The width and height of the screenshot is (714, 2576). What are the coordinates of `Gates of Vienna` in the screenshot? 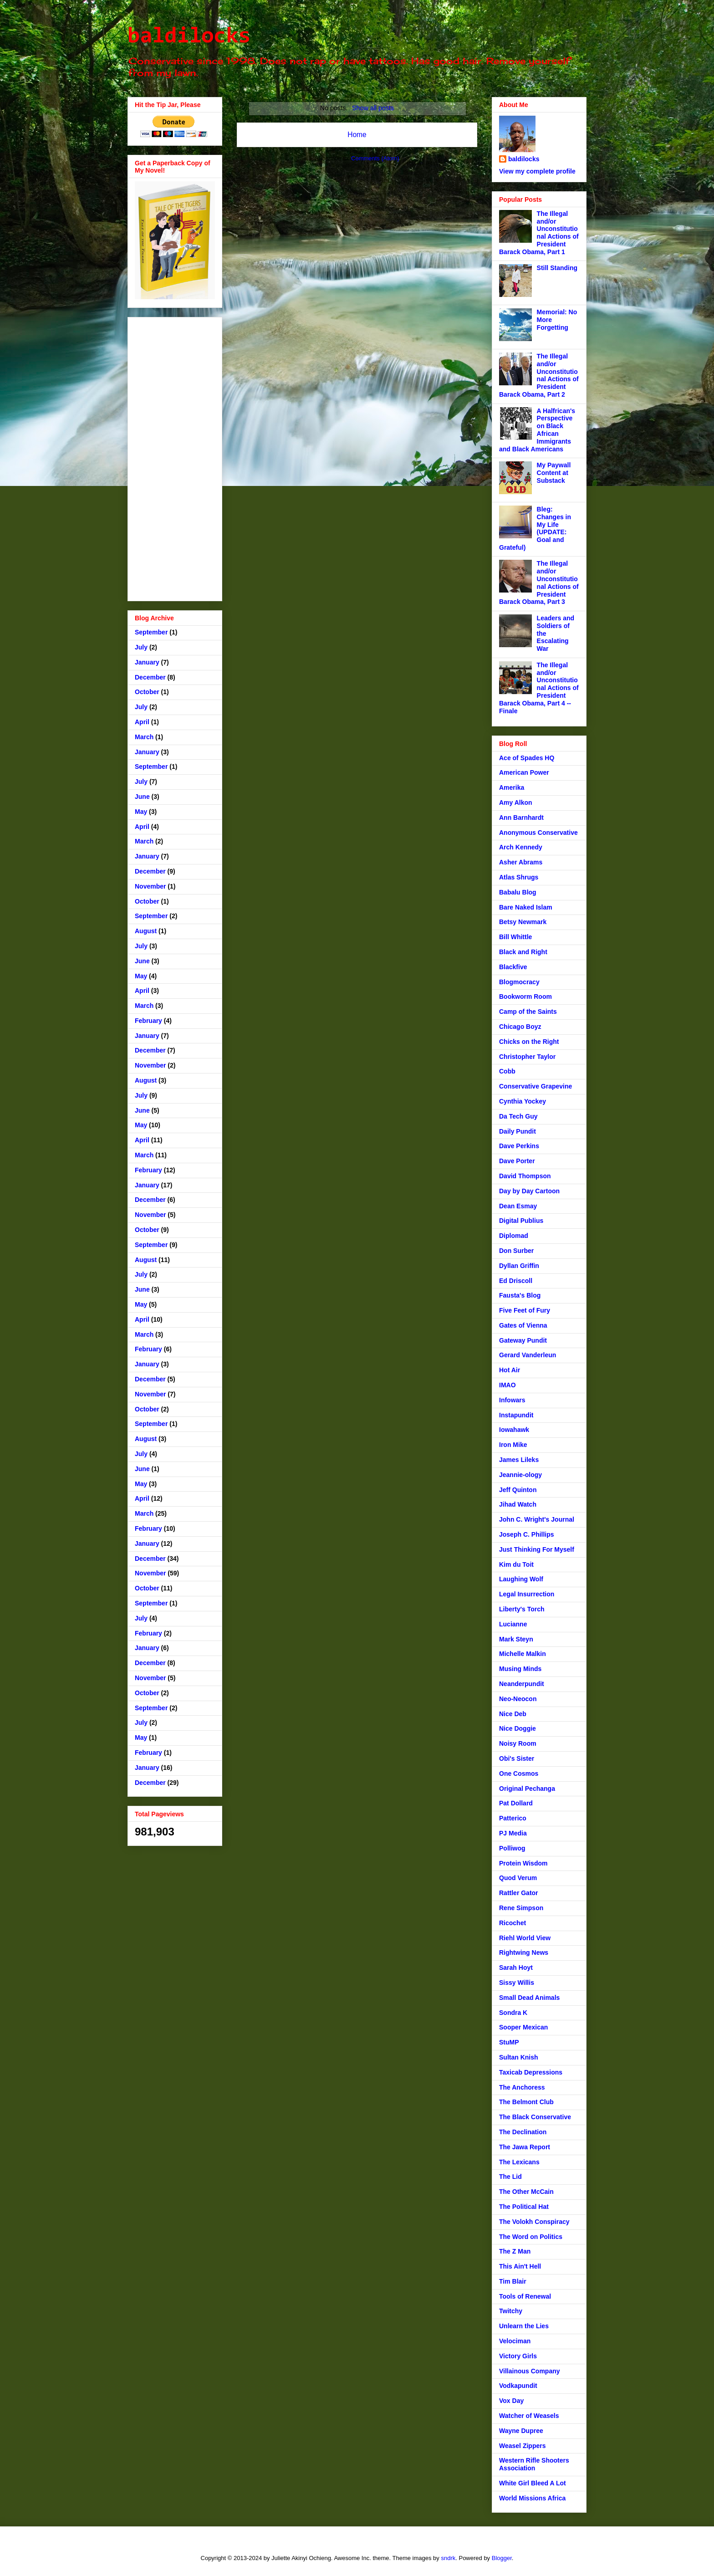 It's located at (523, 1325).